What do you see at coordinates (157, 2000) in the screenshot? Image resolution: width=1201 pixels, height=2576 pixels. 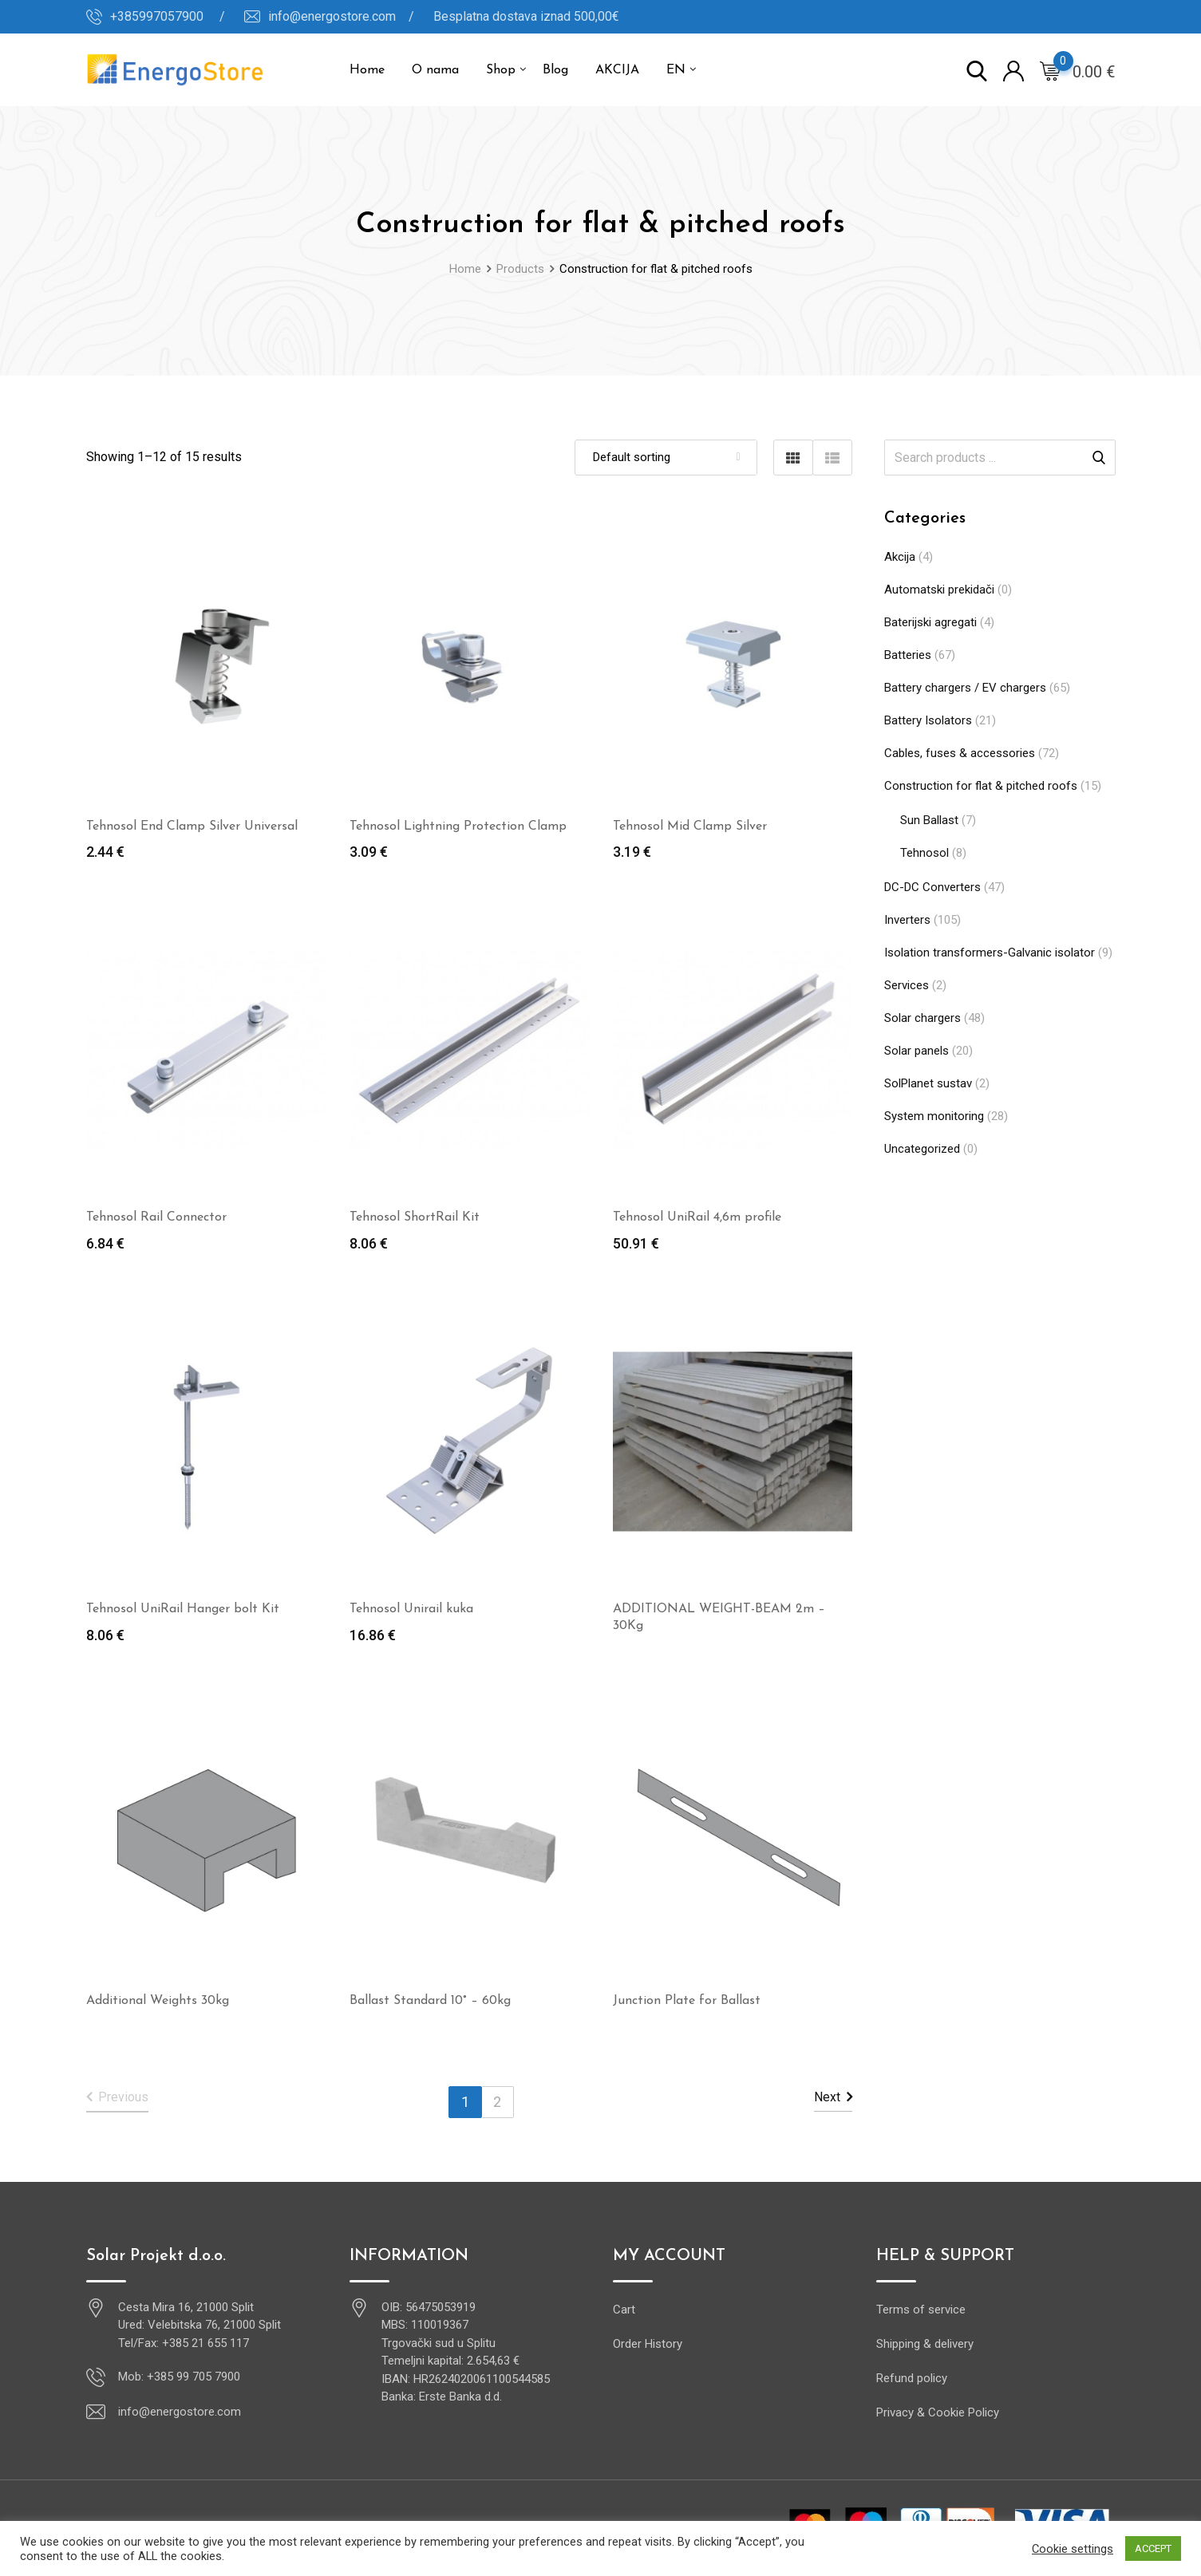 I see `Additional Weights 30kg` at bounding box center [157, 2000].